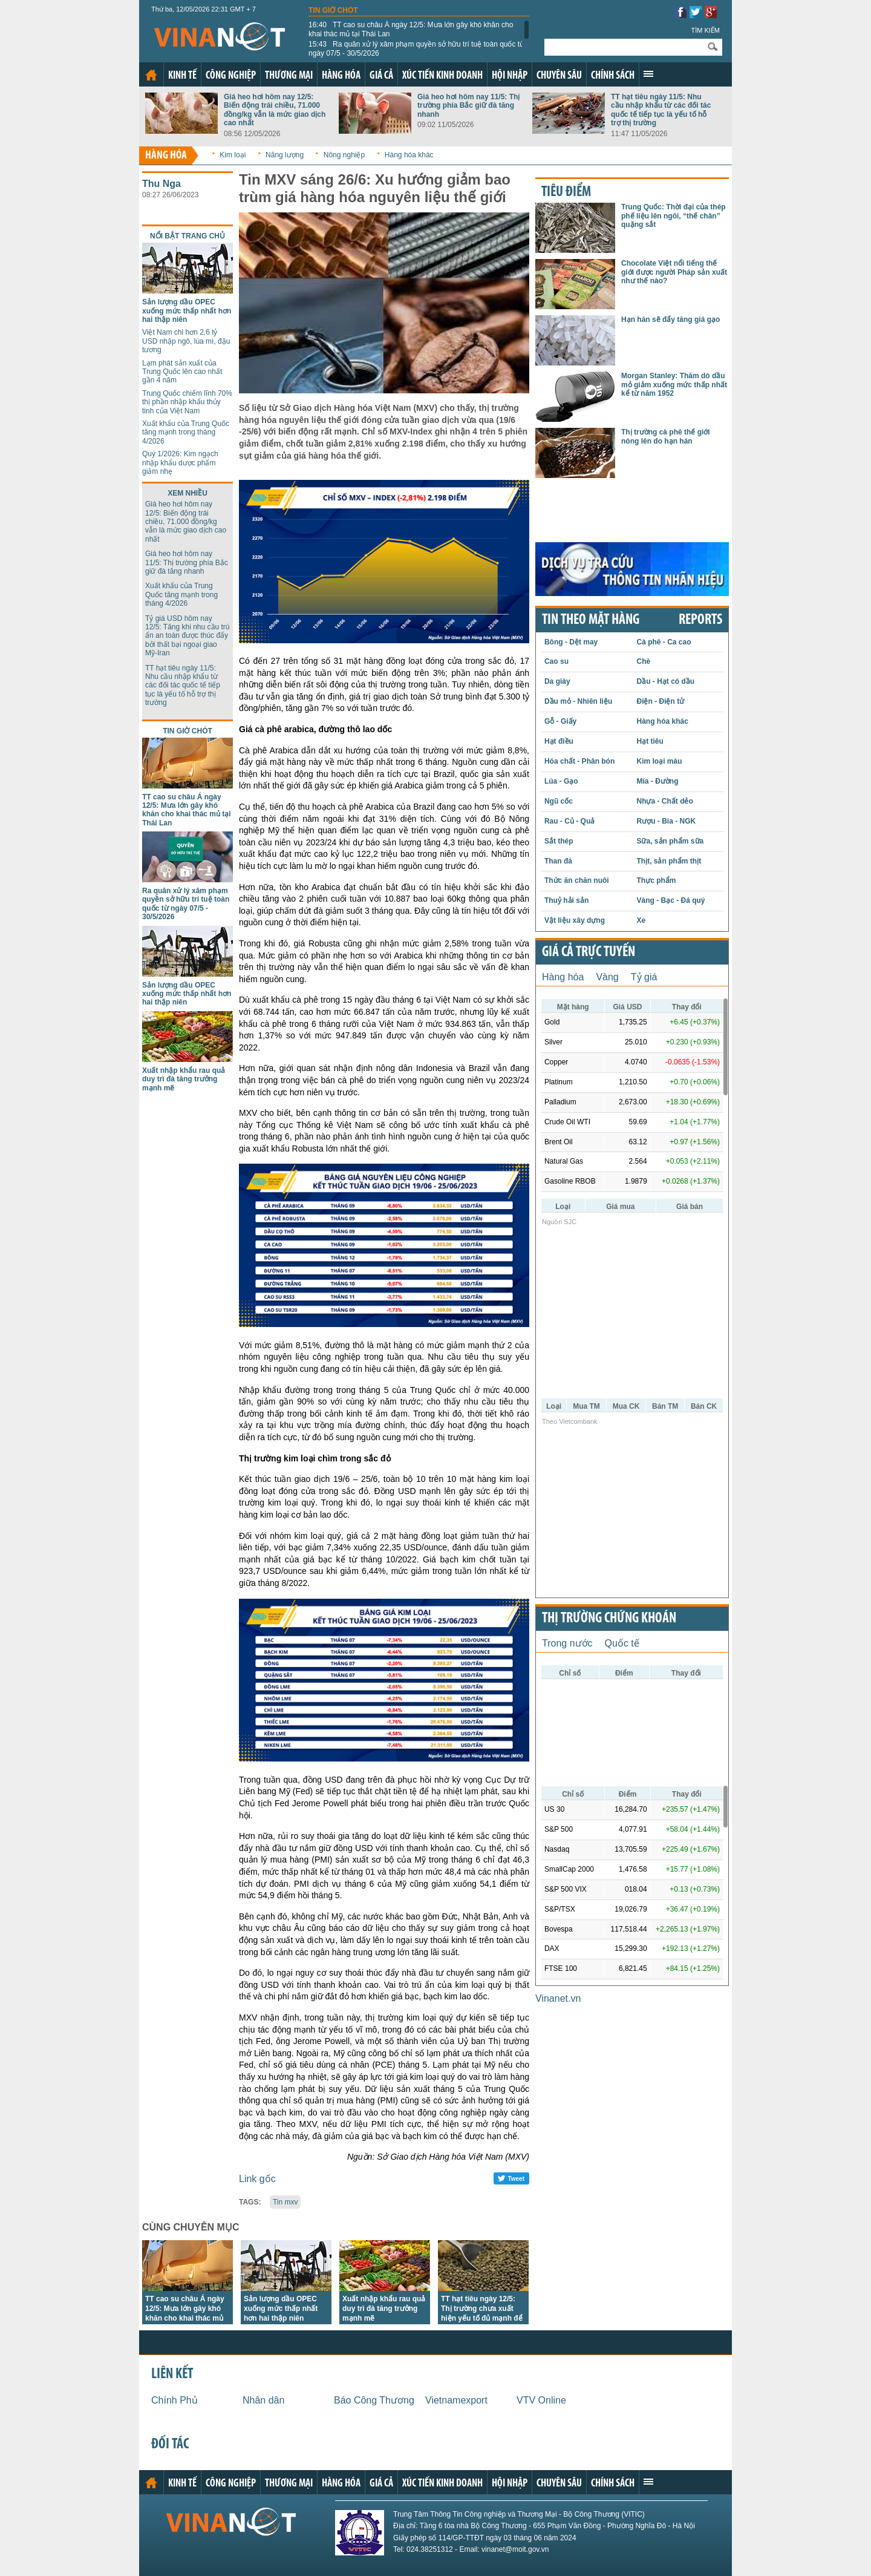 This screenshot has width=871, height=2576. Describe the element at coordinates (673, 216) in the screenshot. I see `Trung Quốc: Thời đại của thép phế liệu lên ngôi, “thế chân” quặng sắt` at that location.